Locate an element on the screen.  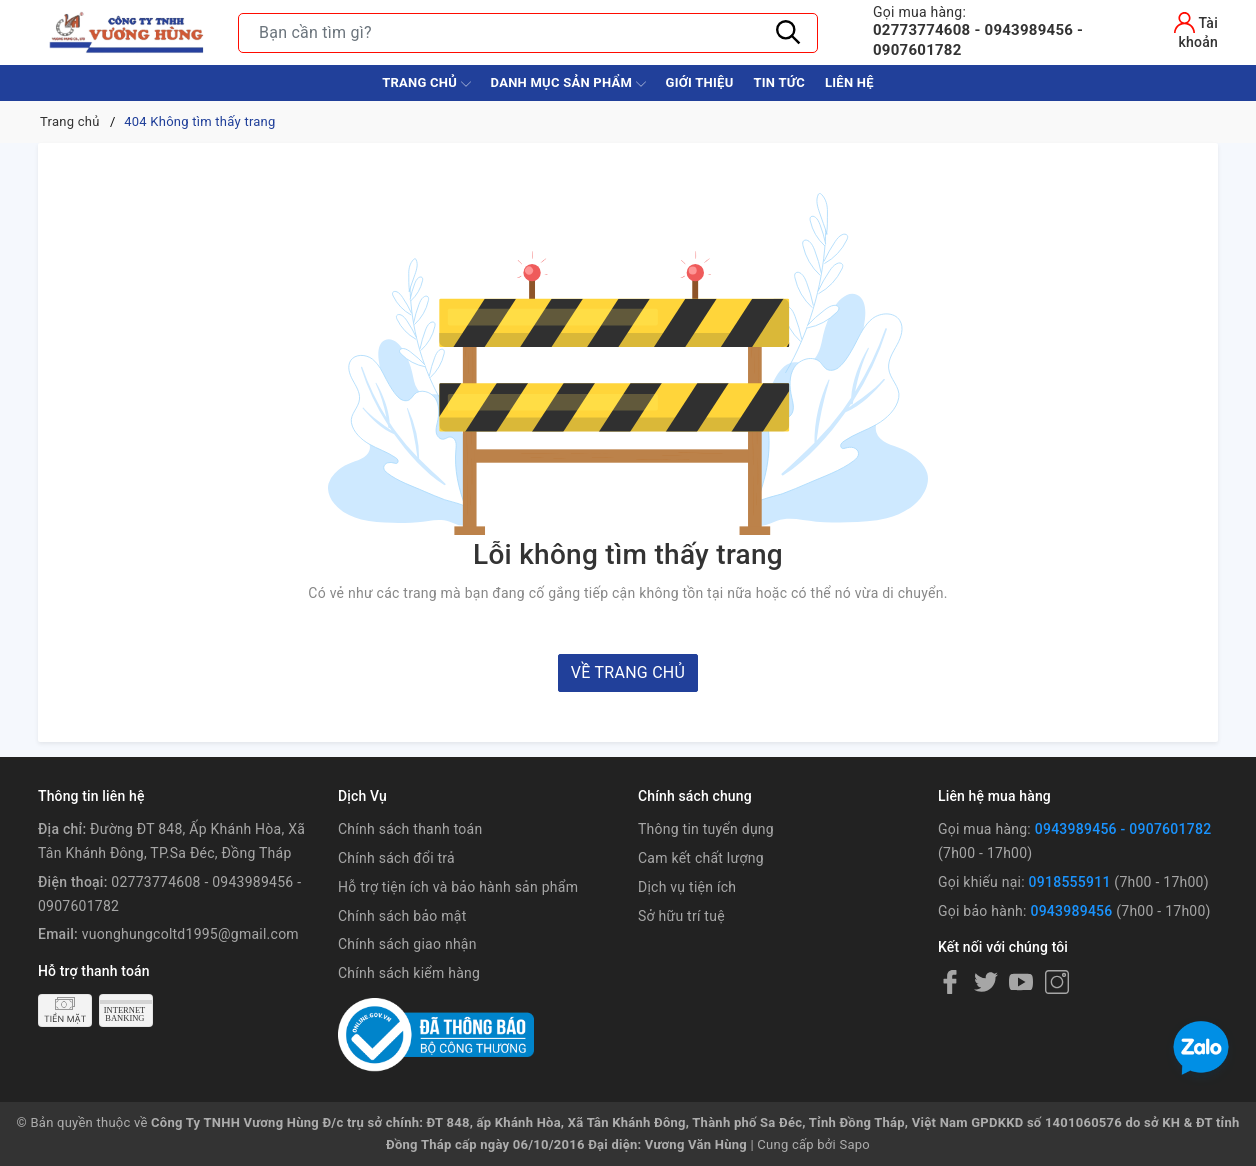
Giới thiệu is located at coordinates (700, 82).